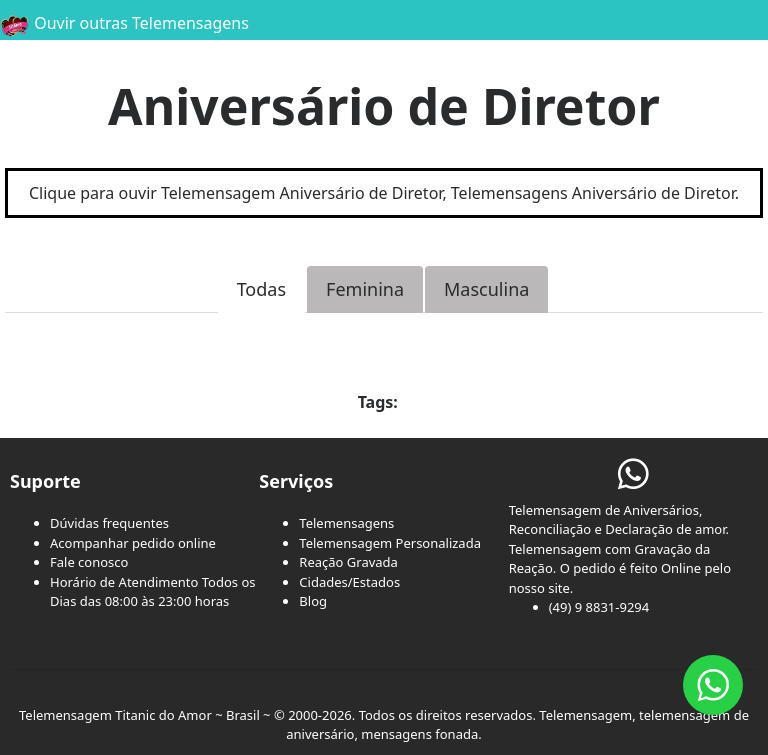  I want to click on Todas, so click(261, 289).